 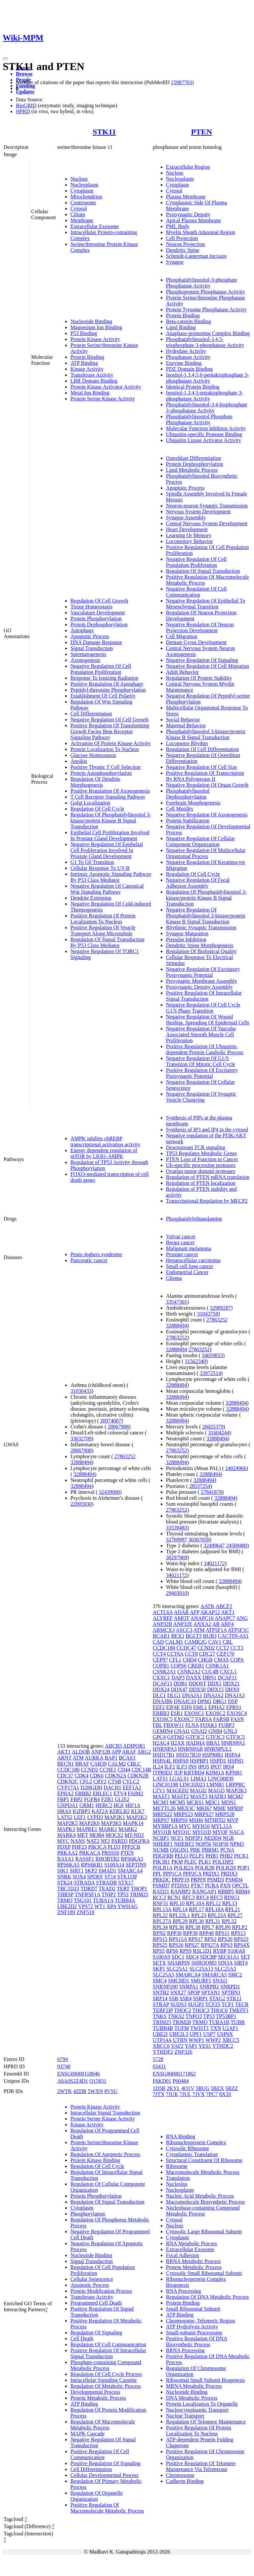 What do you see at coordinates (177, 1636) in the screenshot?
I see `BEX1` at bounding box center [177, 1636].